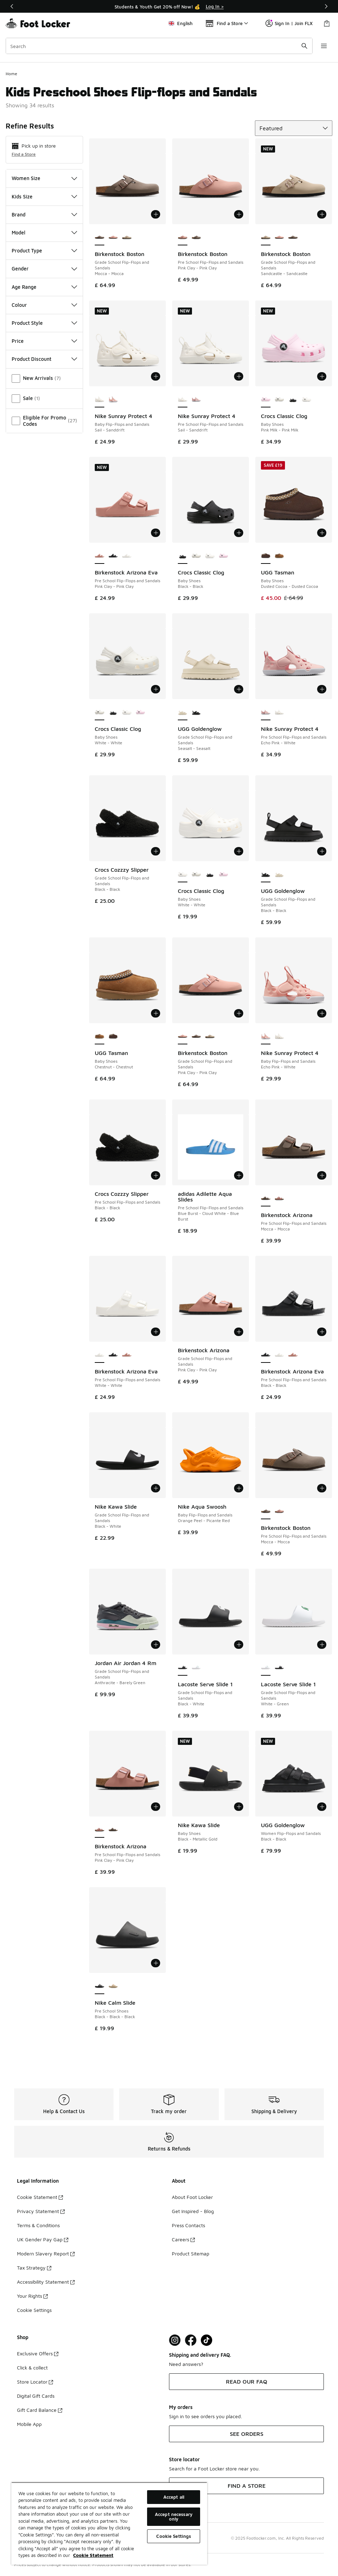 This screenshot has width=338, height=2576. I want to click on Home, so click(11, 73).